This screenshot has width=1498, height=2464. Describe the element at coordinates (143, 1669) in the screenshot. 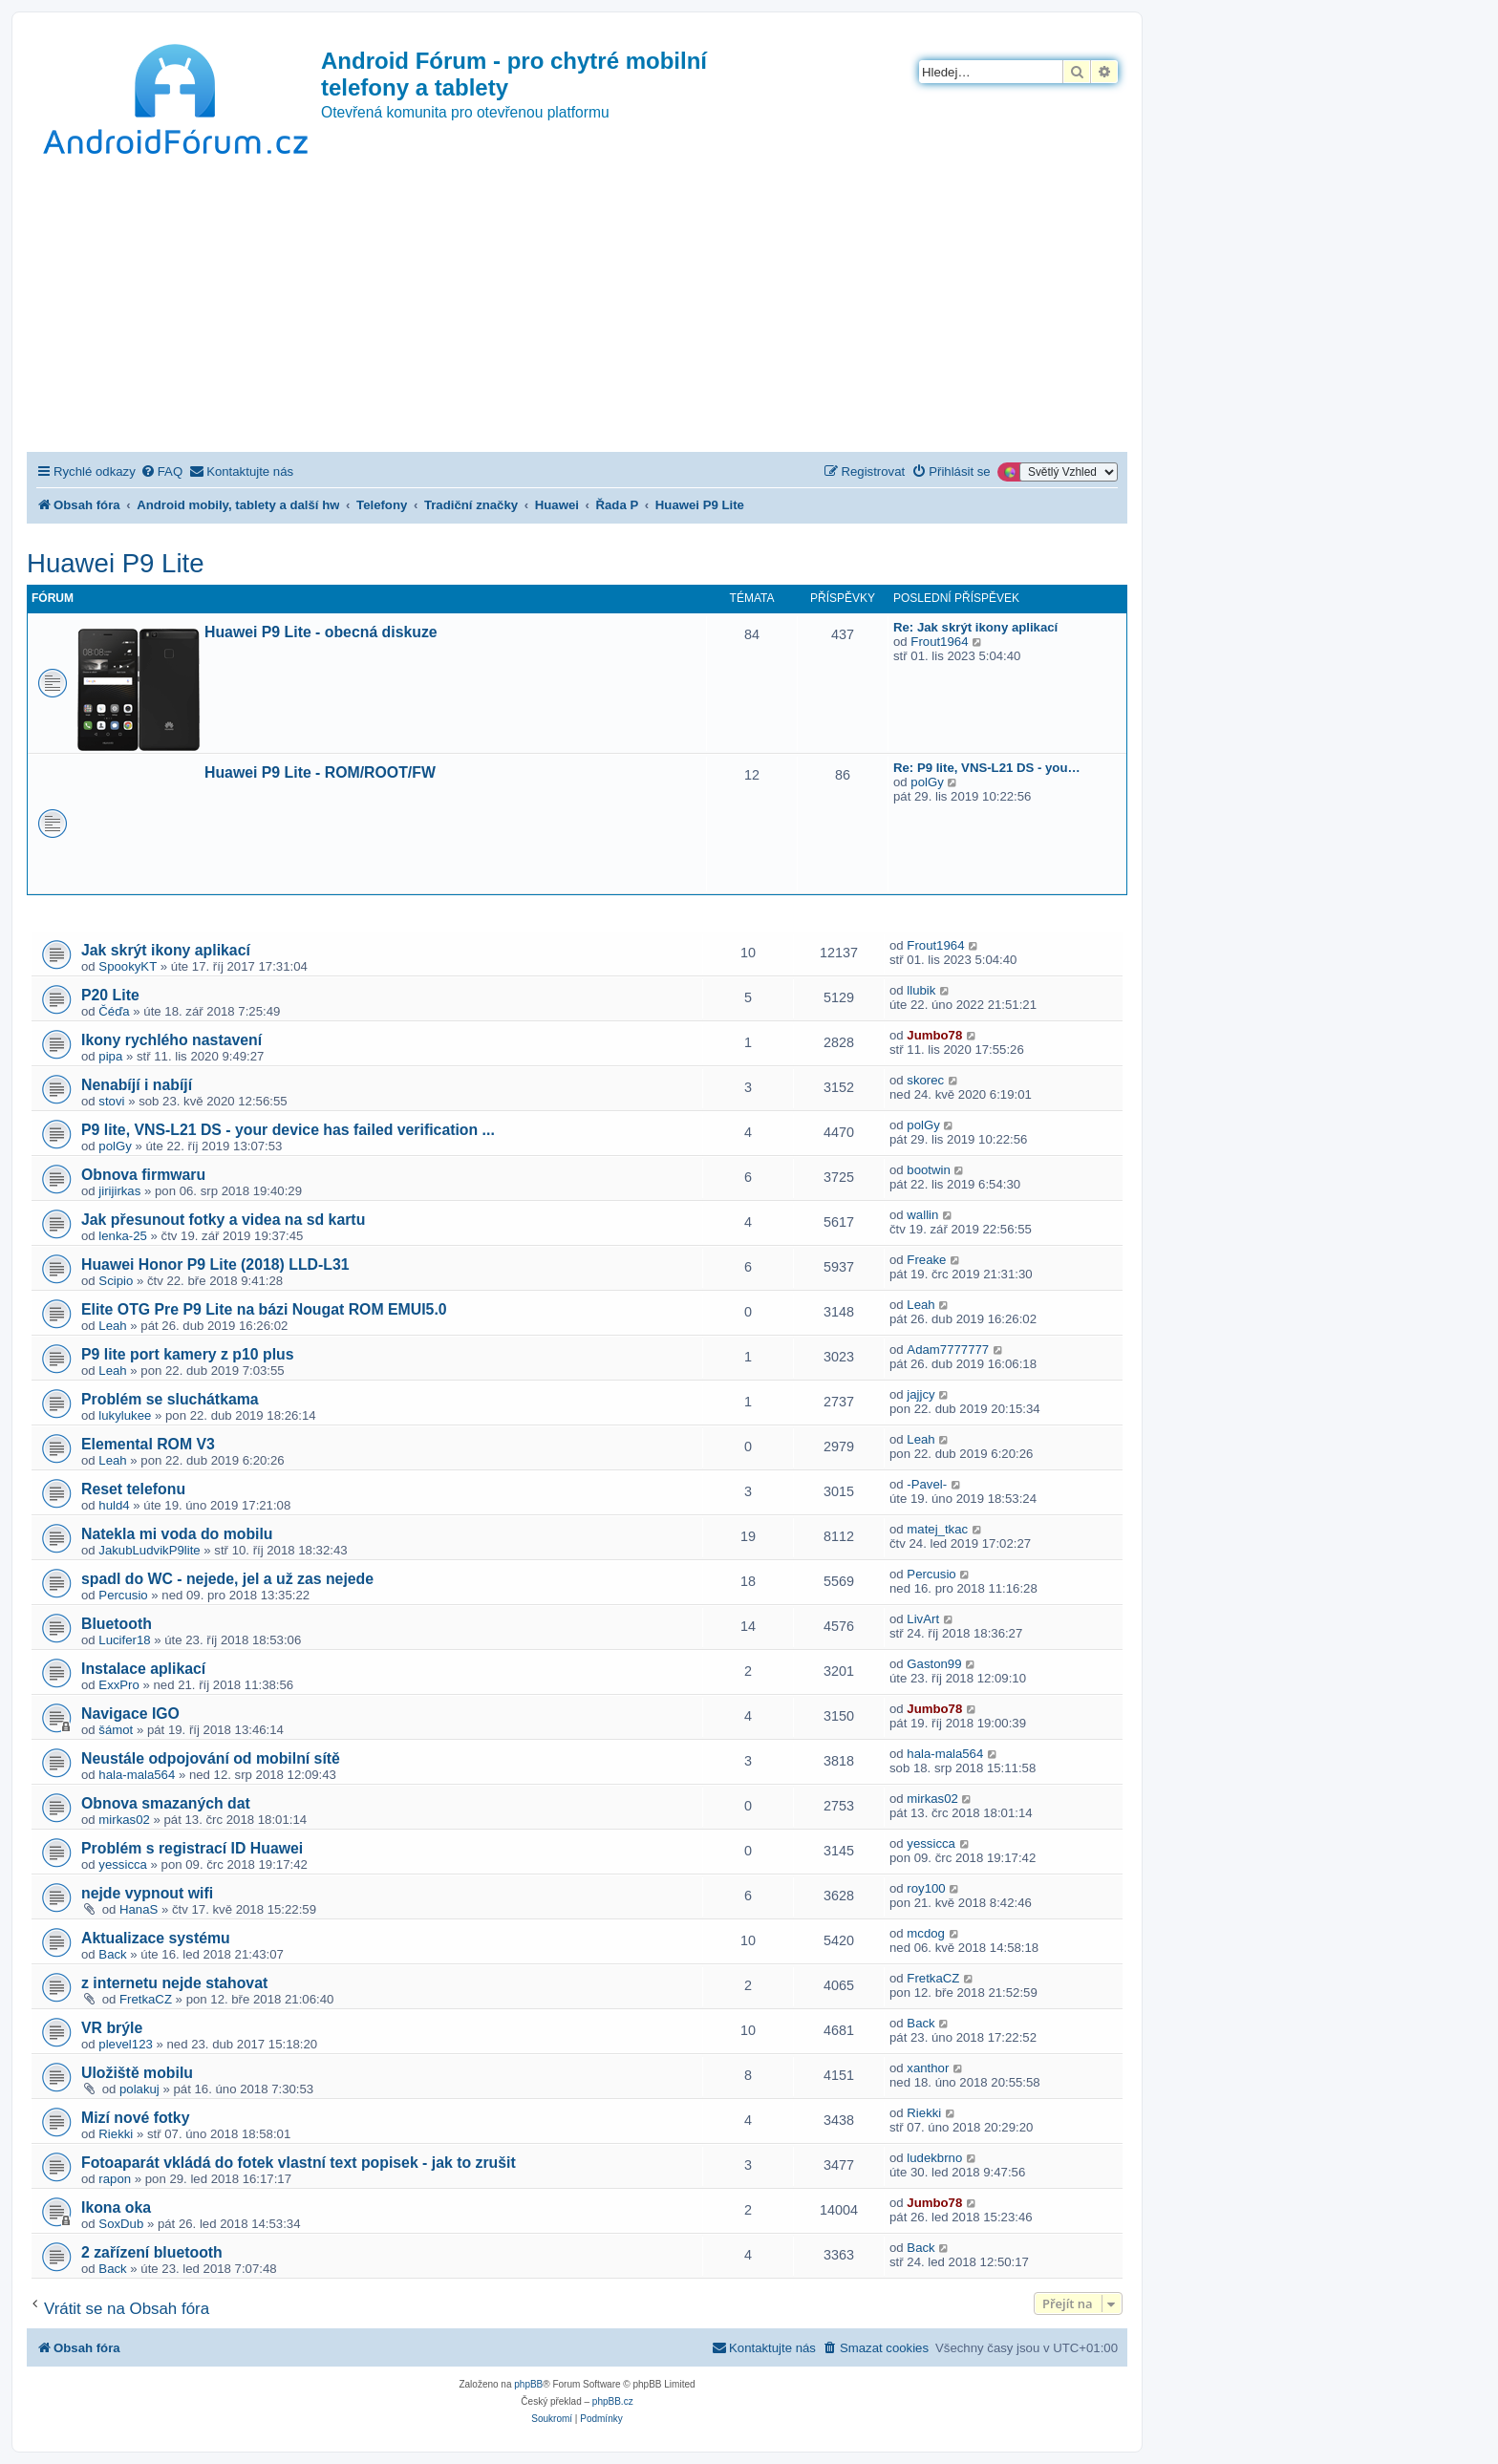

I see `Instalace aplikací` at that location.